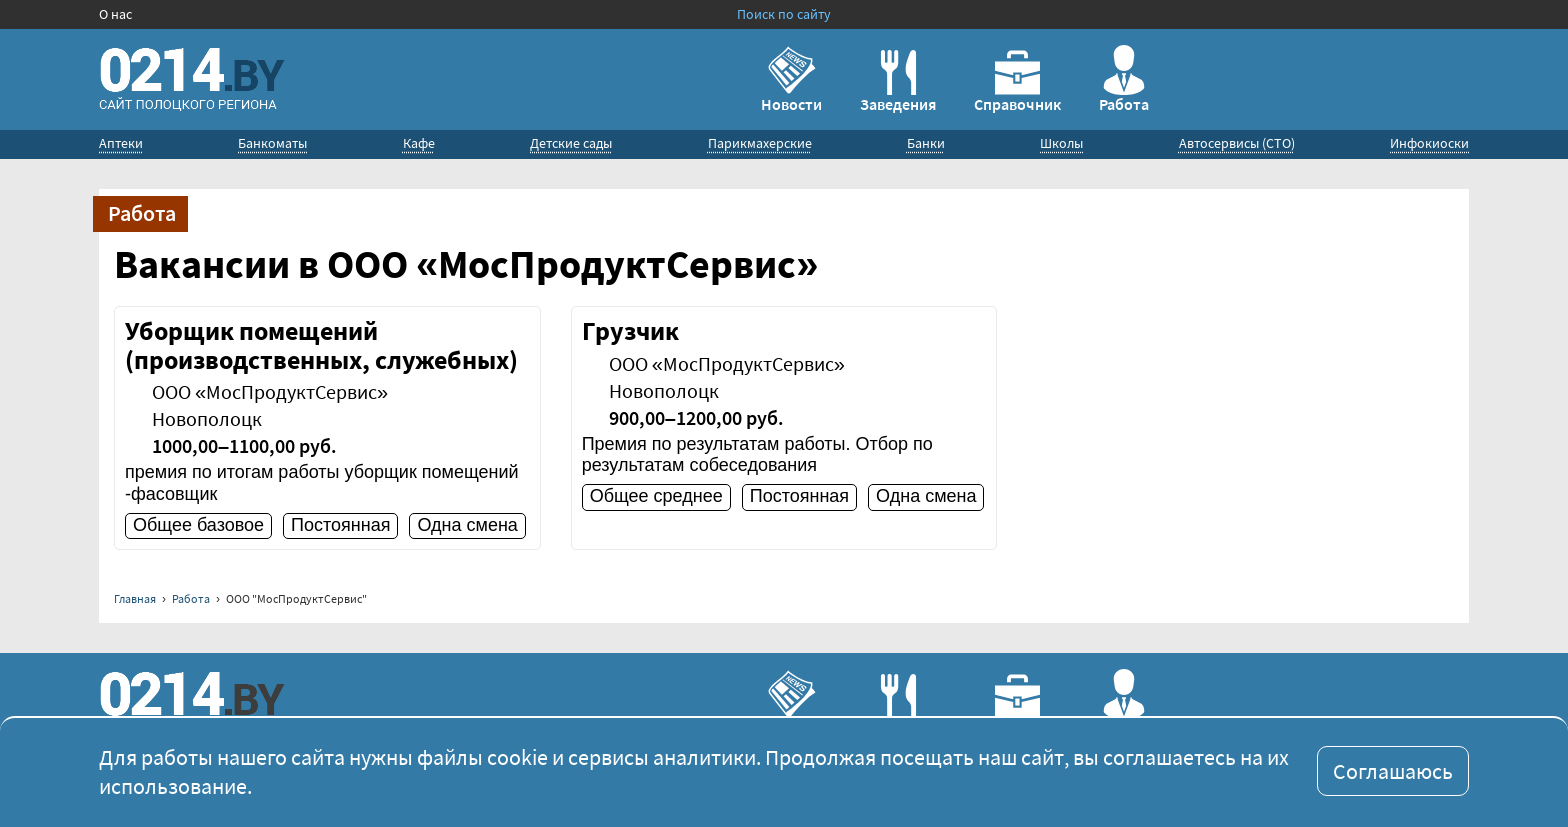 Image resolution: width=1568 pixels, height=827 pixels. I want to click on Справочник, so click(1017, 82).